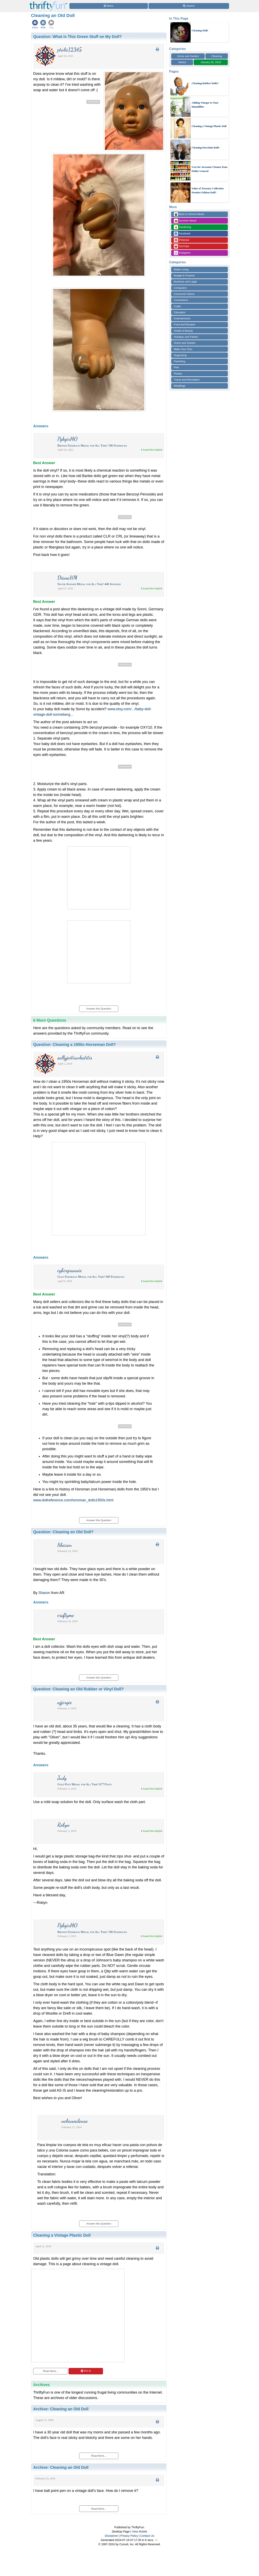 The height and width of the screenshot is (2576, 259). Describe the element at coordinates (181, 269) in the screenshot. I see `Better Living` at that location.